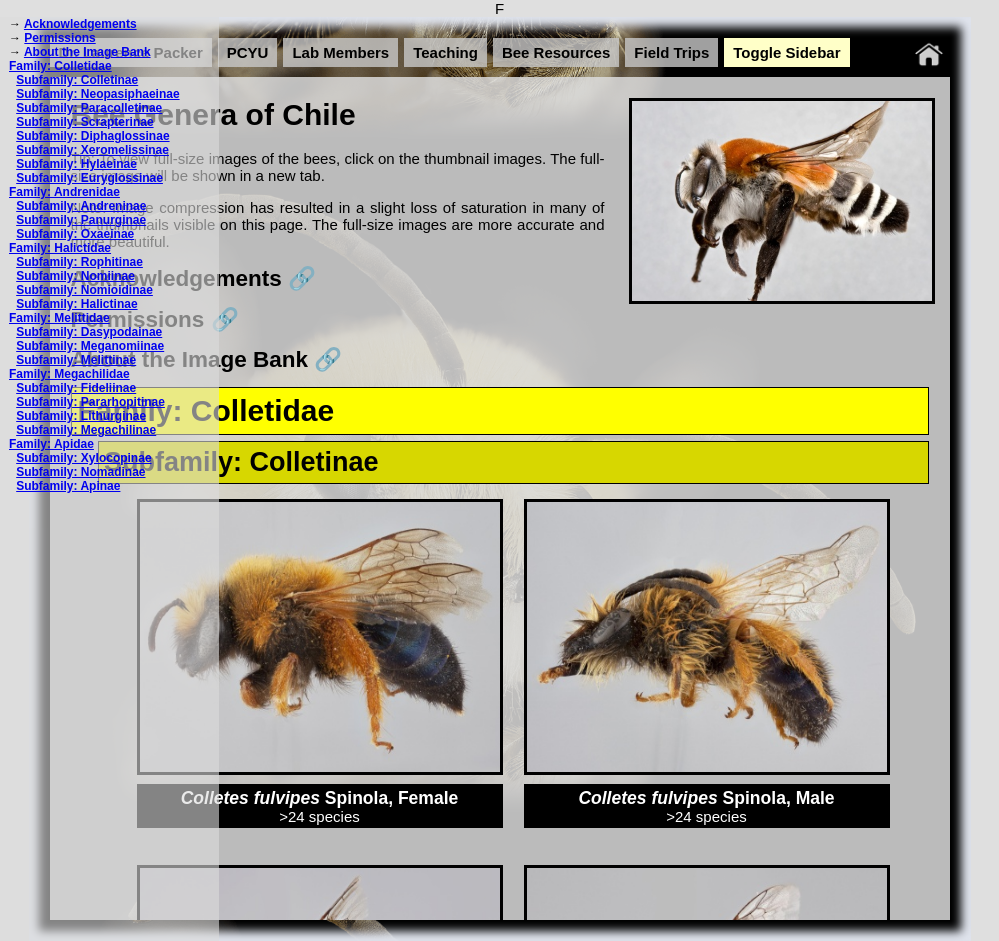 This screenshot has height=941, width=999. I want to click on Field Trips, so click(671, 52).